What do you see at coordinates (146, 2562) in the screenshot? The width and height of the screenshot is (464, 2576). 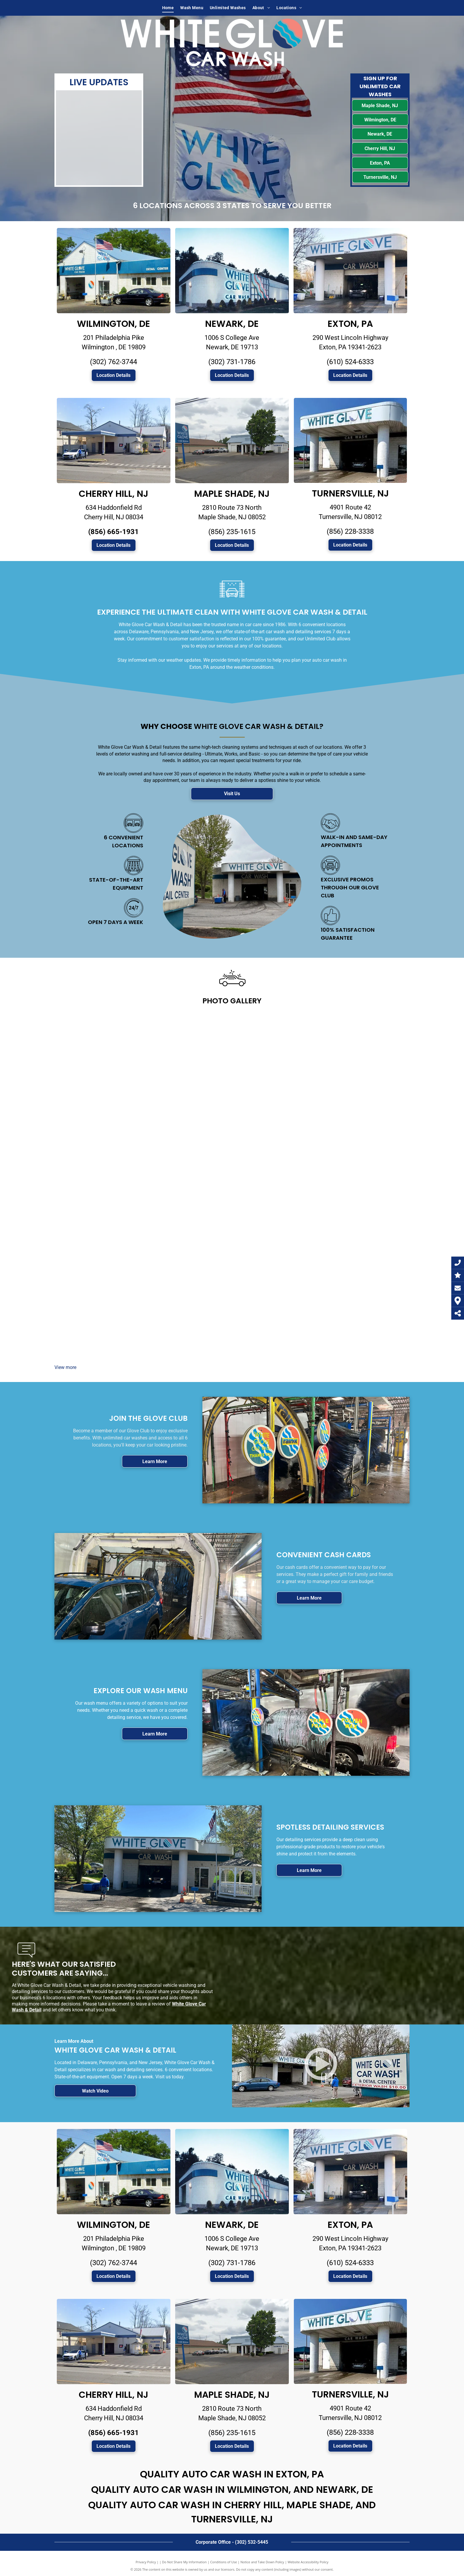 I see `Privacy Policy` at bounding box center [146, 2562].